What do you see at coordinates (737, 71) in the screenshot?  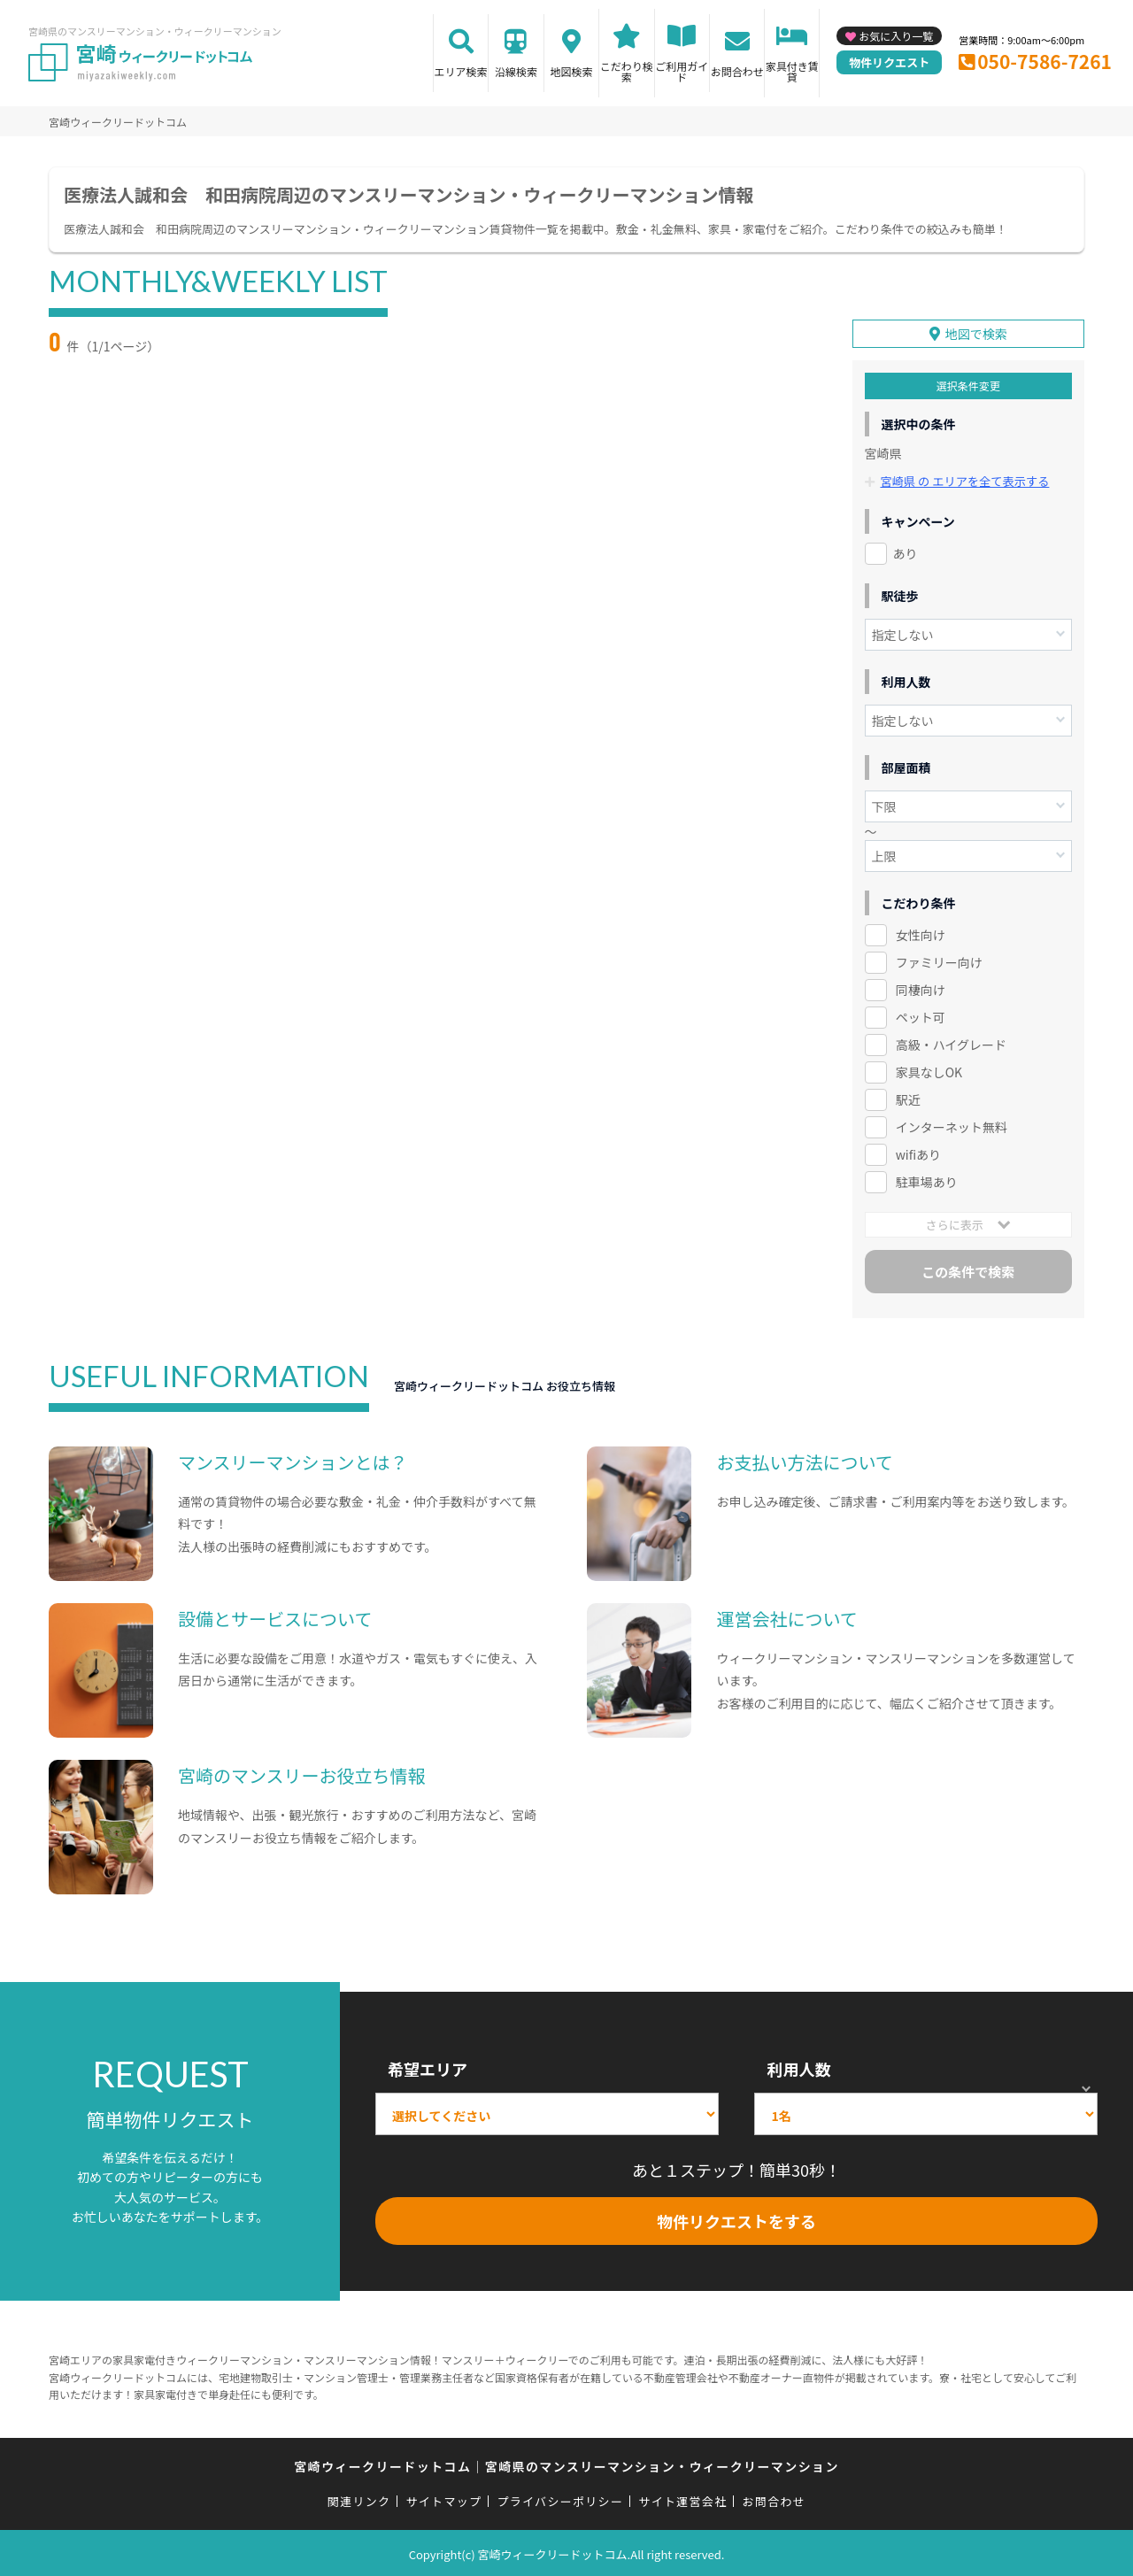 I see `お問合わせ` at bounding box center [737, 71].